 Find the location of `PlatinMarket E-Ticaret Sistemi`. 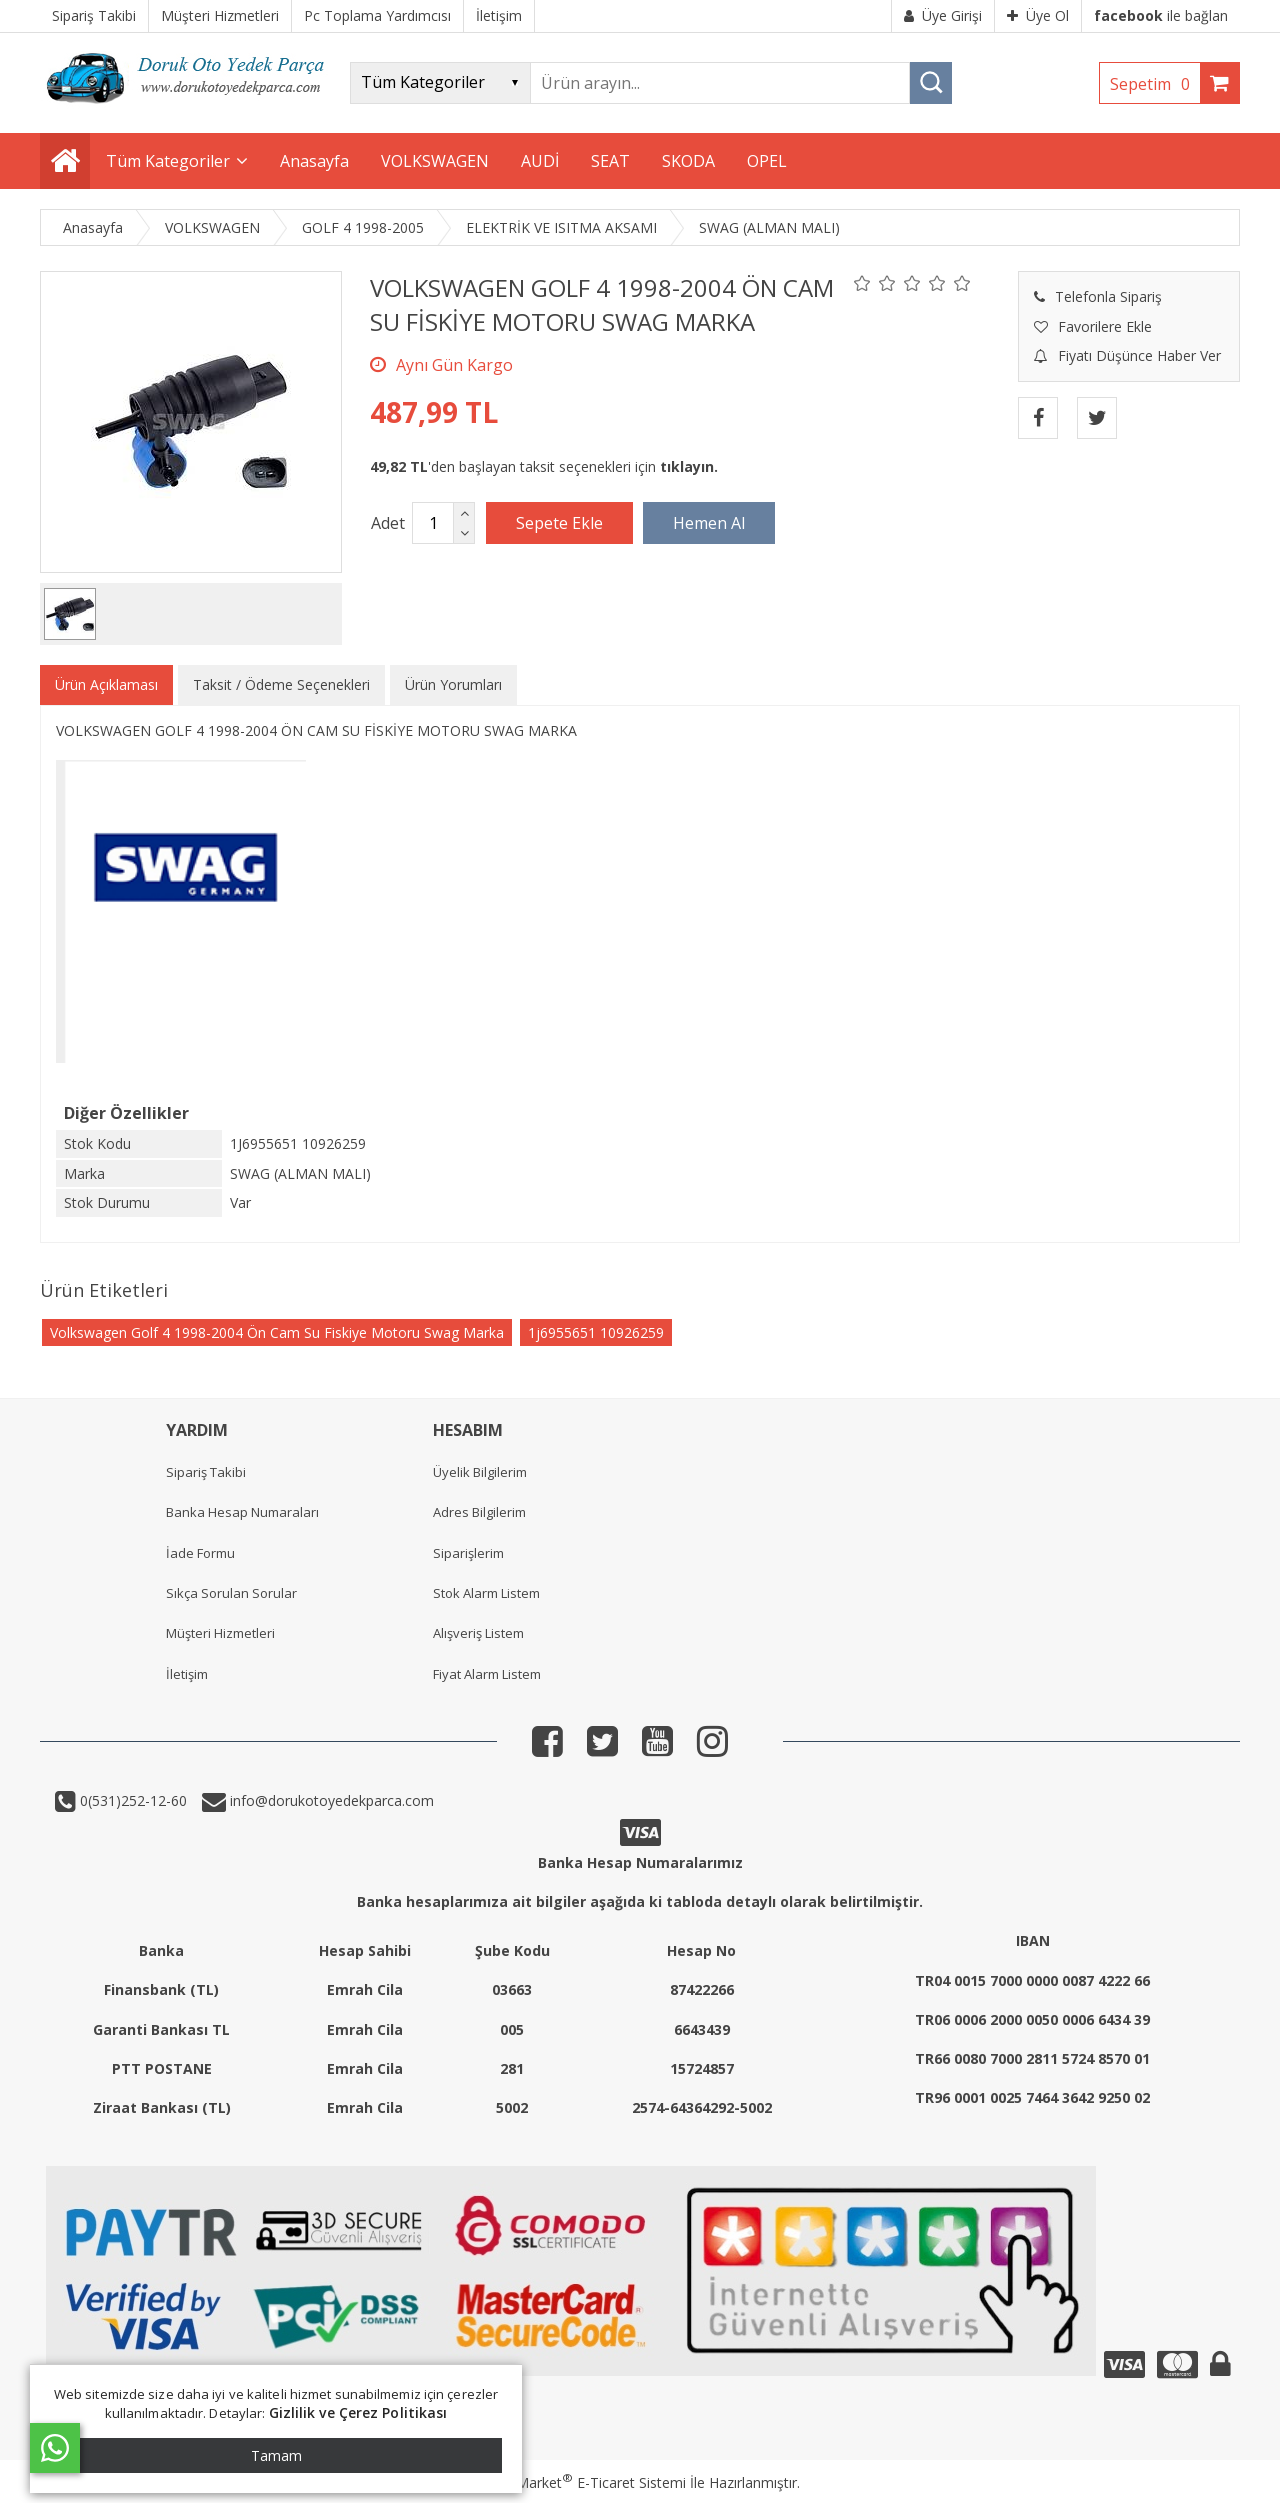

PlatinMarket E-Ticaret Sistemi is located at coordinates (583, 2482).